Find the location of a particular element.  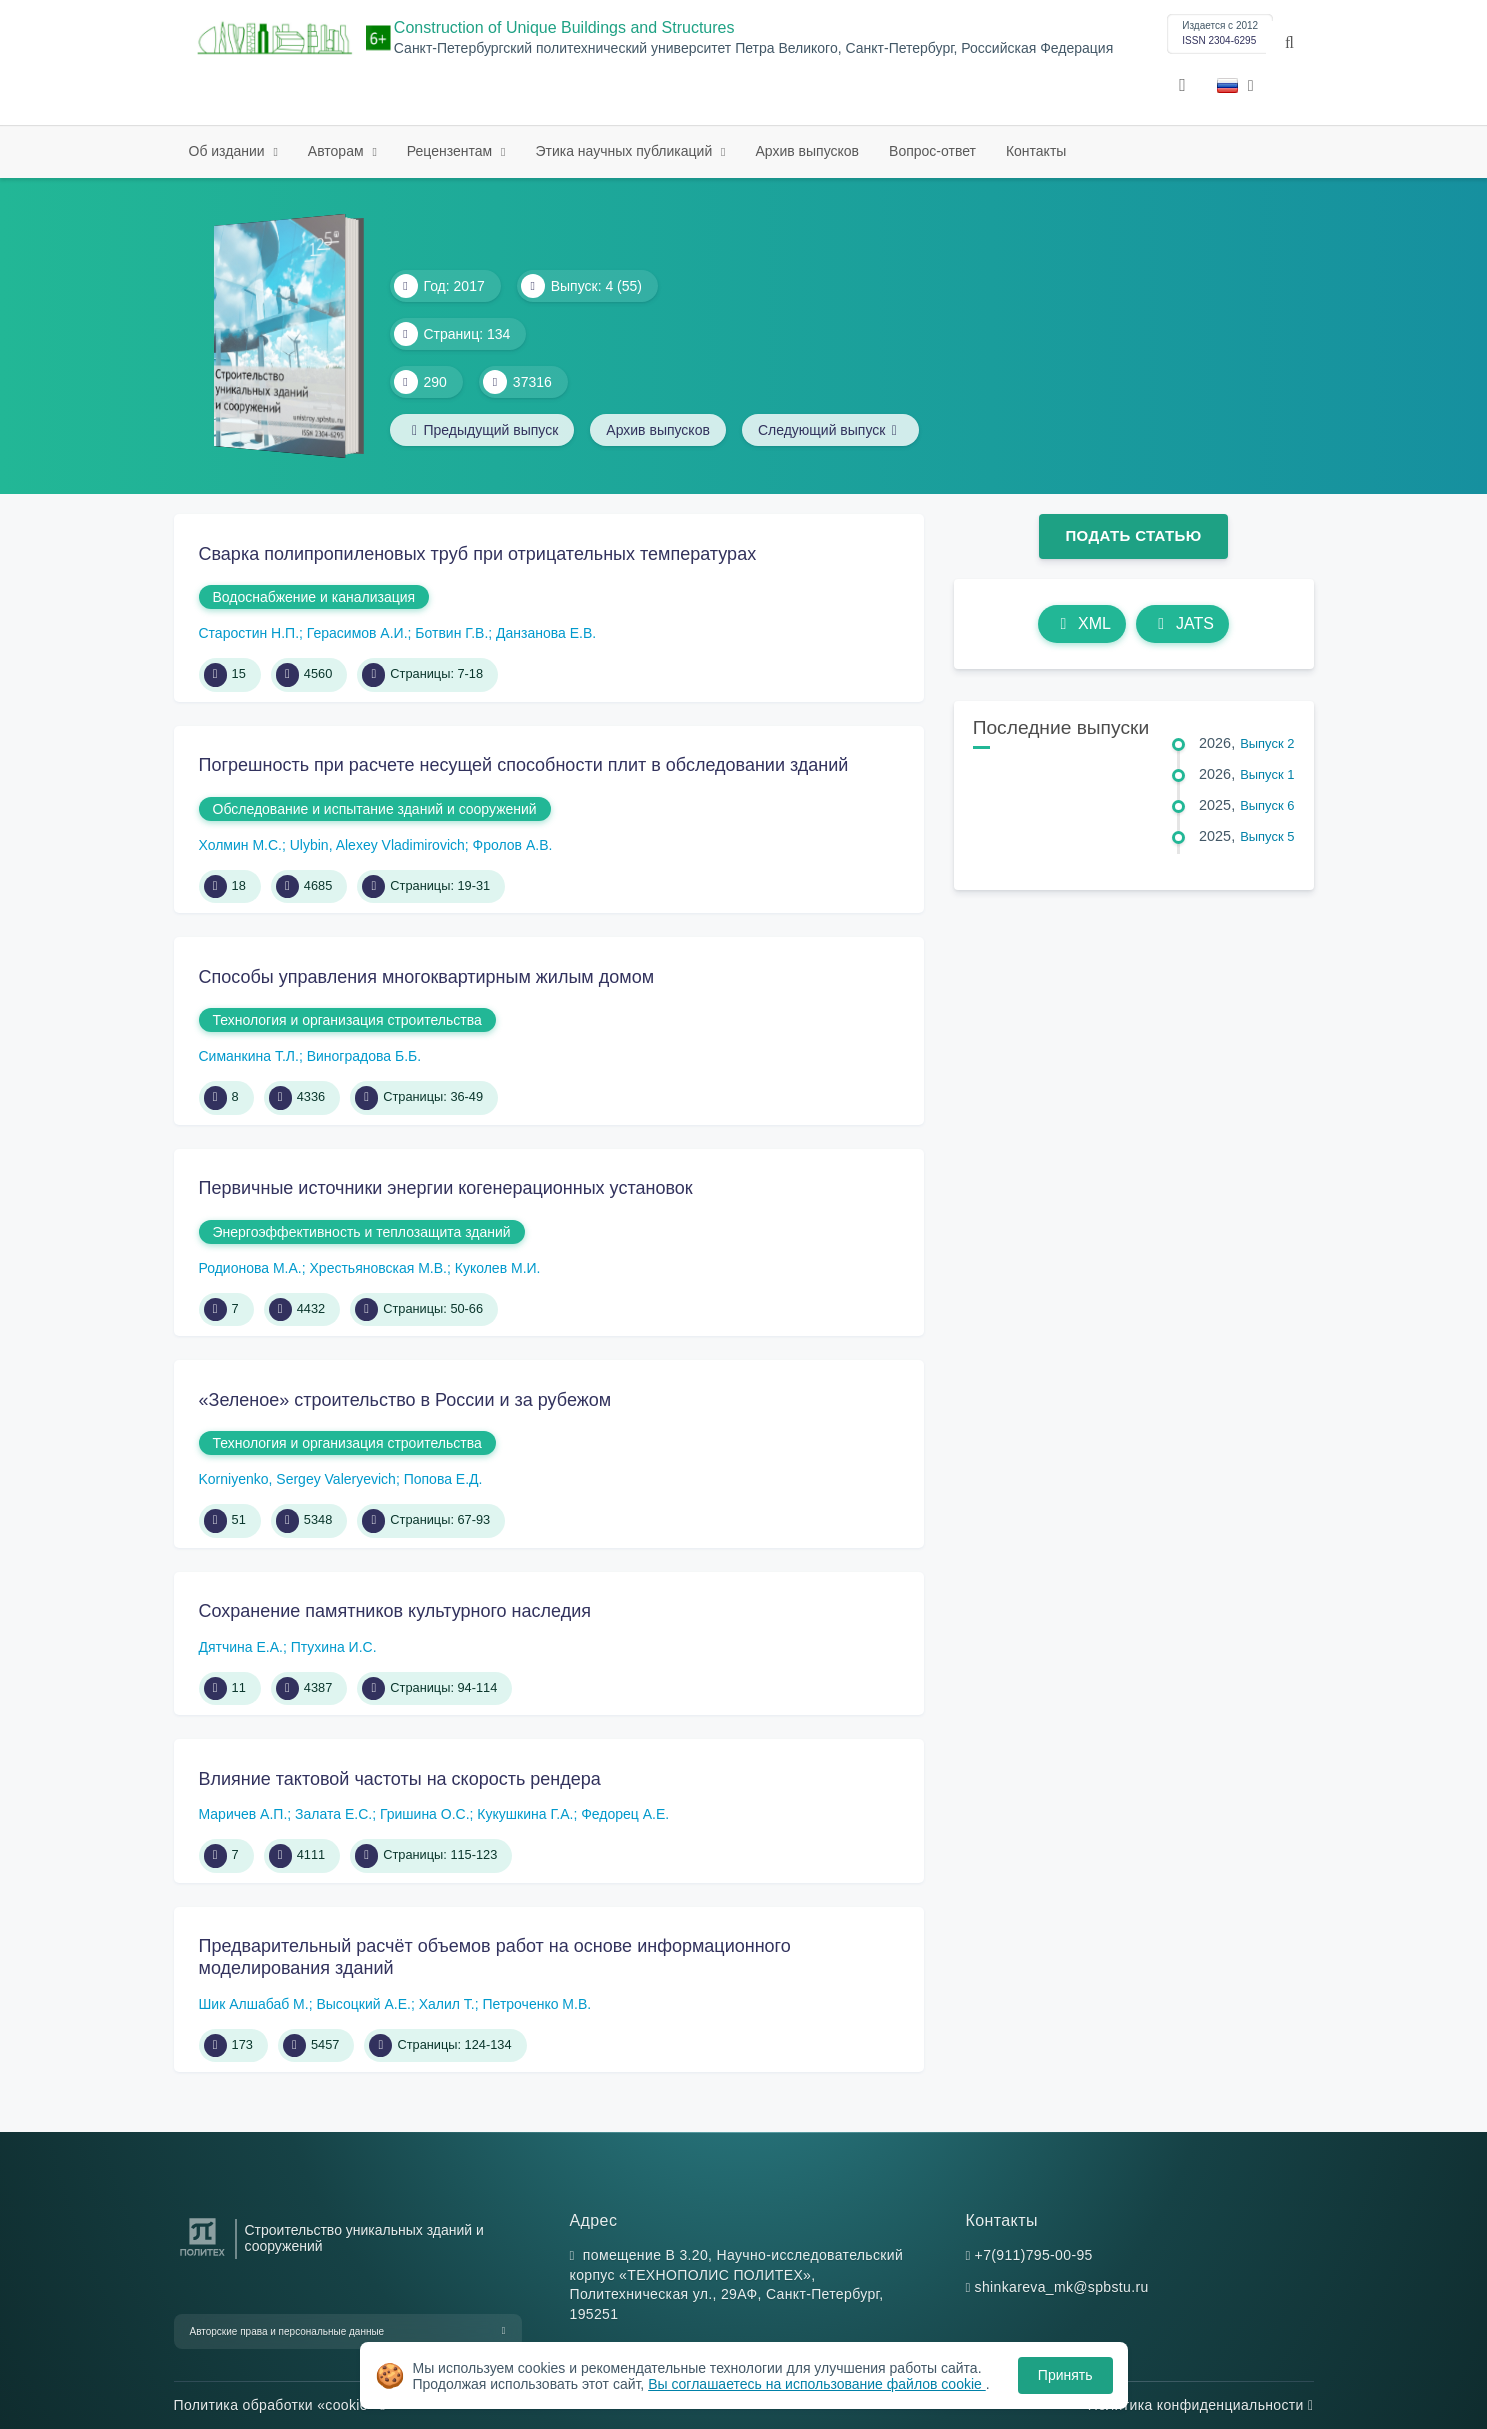

XML is located at coordinates (1082, 623).